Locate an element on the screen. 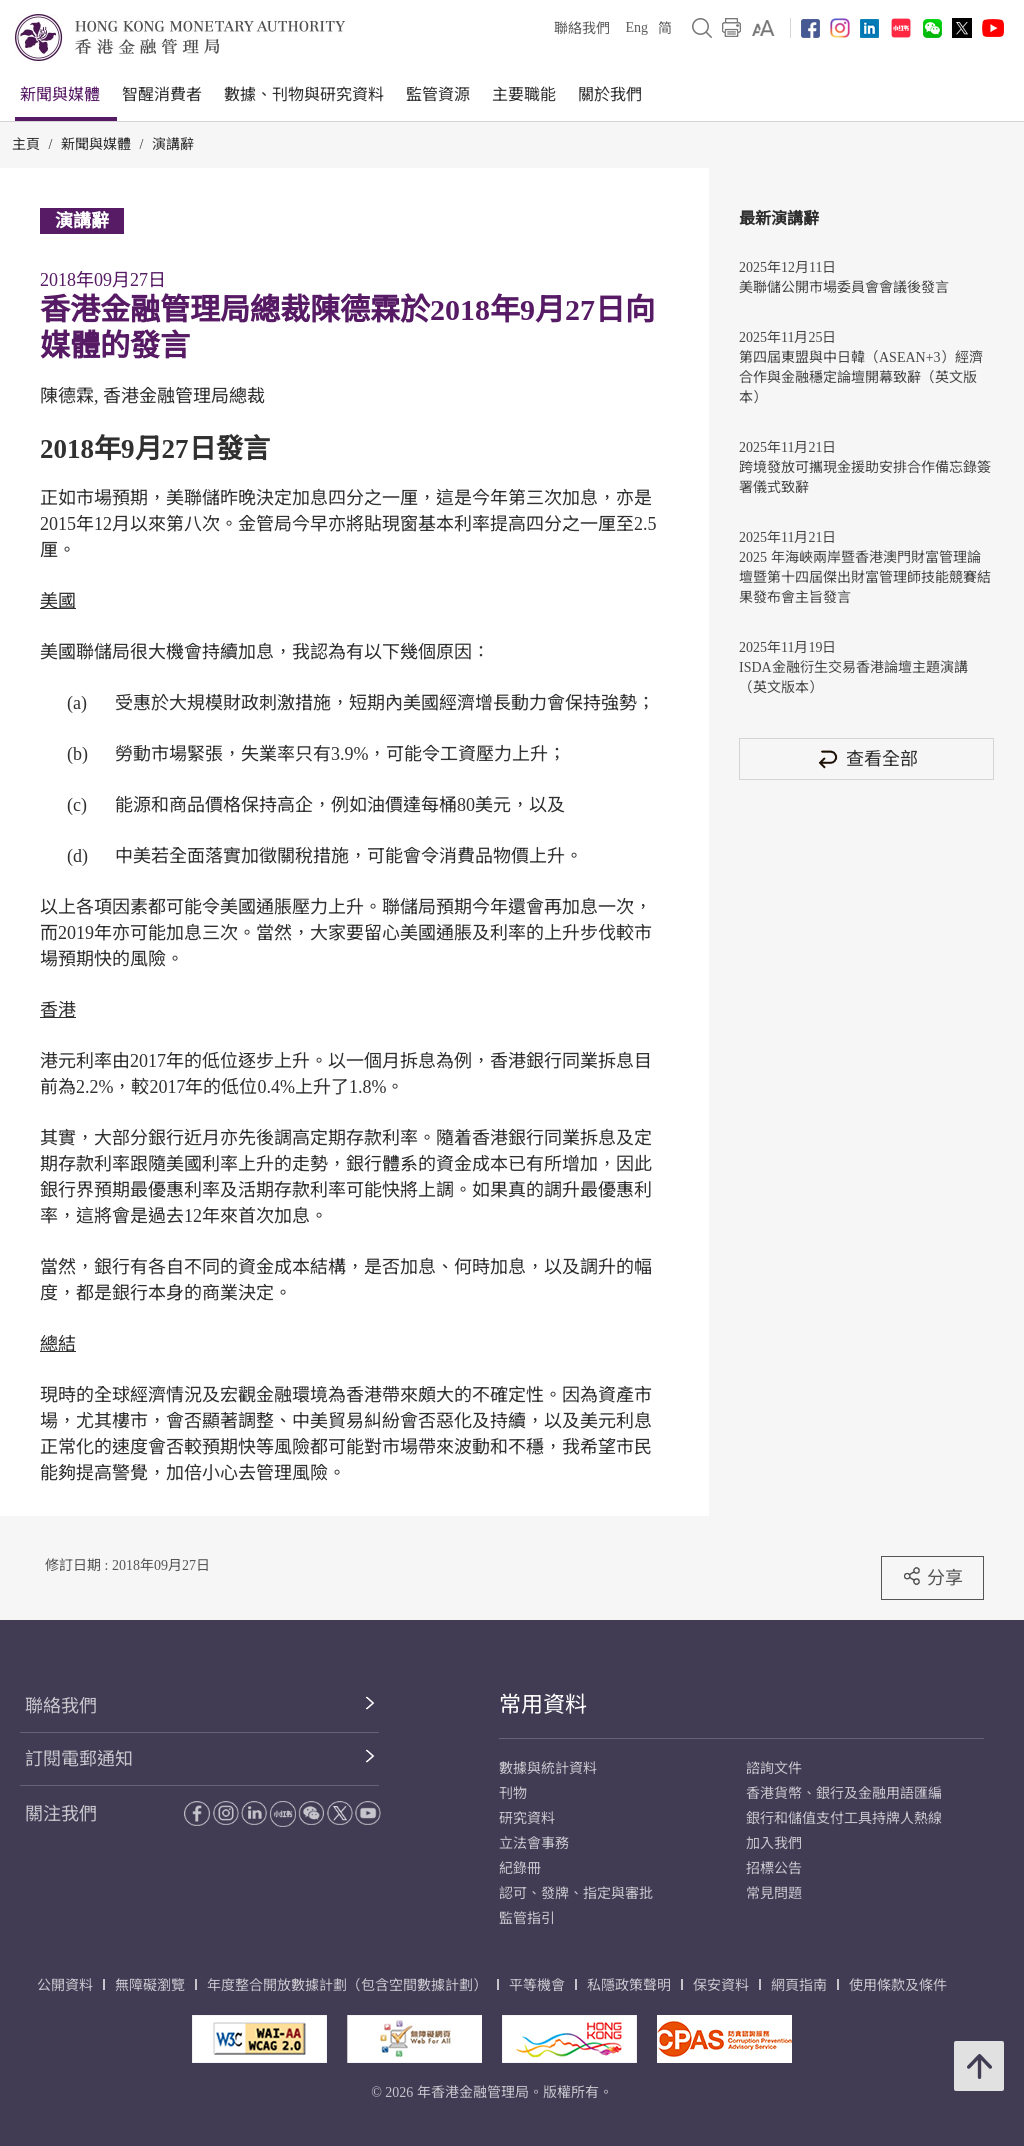 The image size is (1024, 2146). 新聞與媒體 is located at coordinates (60, 94).